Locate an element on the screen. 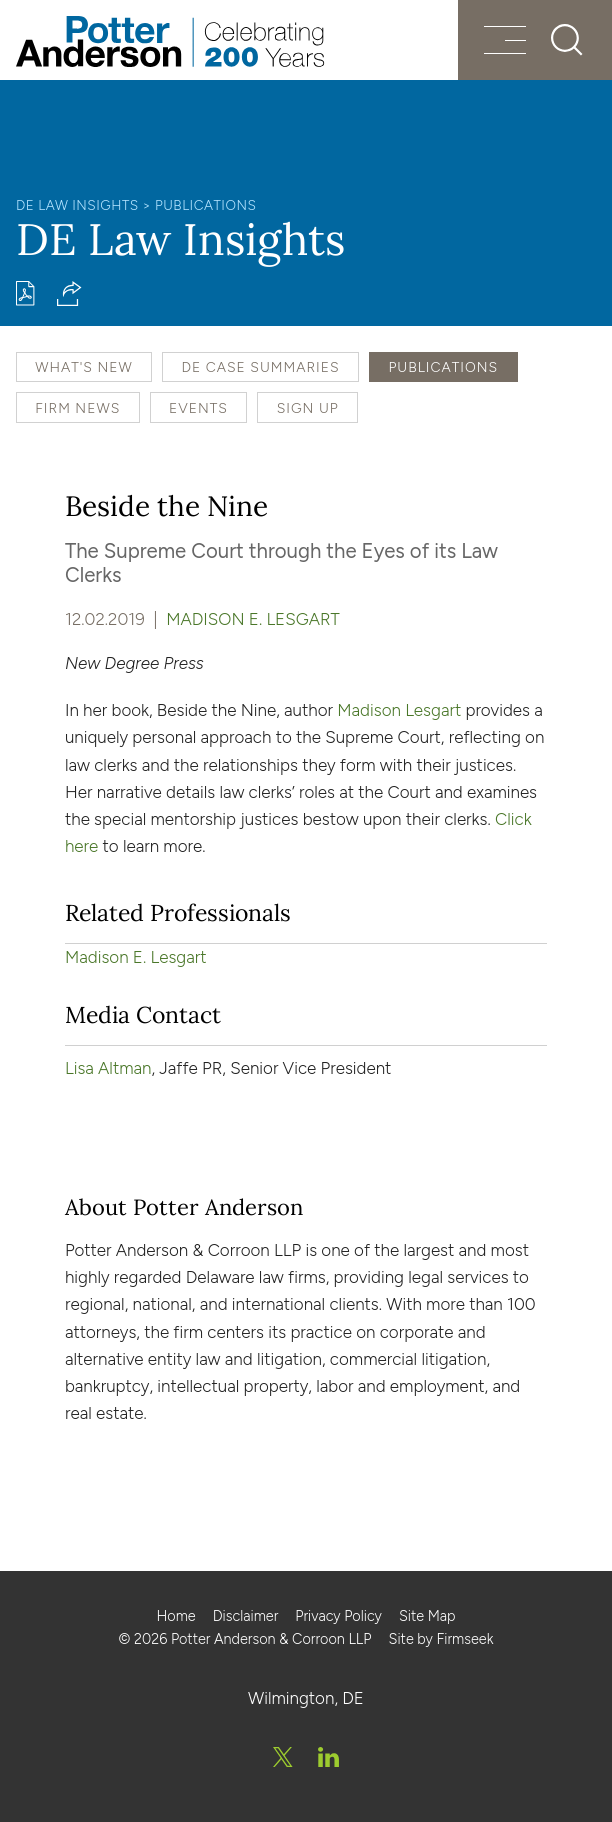 This screenshot has width=612, height=1822. [button] is located at coordinates (69, 293).